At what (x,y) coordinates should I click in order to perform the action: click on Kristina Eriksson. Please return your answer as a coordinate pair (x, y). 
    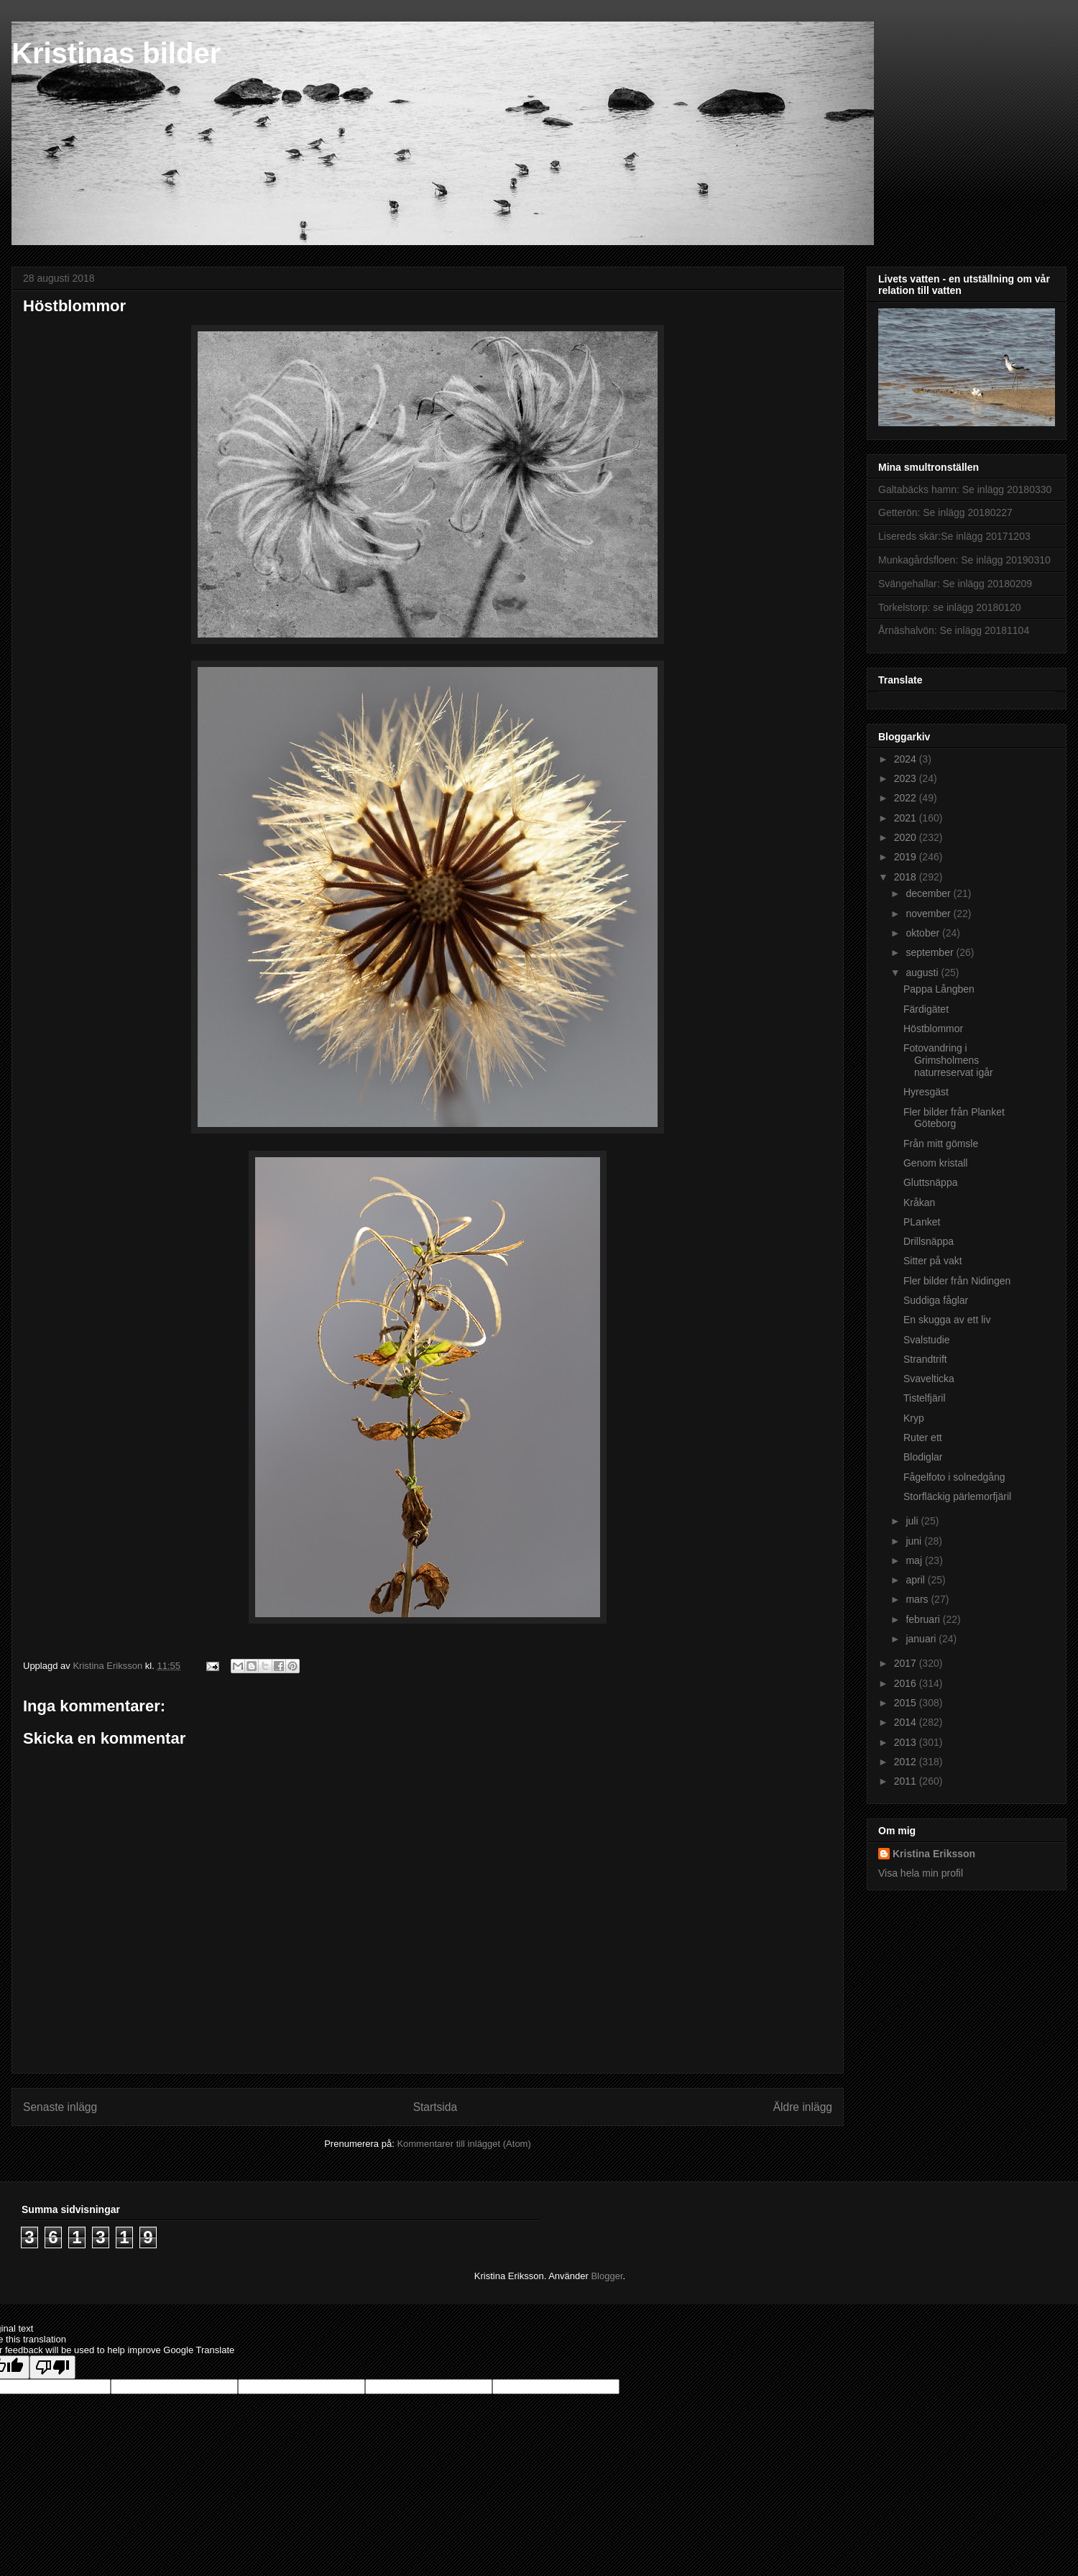
    Looking at the image, I should click on (934, 1853).